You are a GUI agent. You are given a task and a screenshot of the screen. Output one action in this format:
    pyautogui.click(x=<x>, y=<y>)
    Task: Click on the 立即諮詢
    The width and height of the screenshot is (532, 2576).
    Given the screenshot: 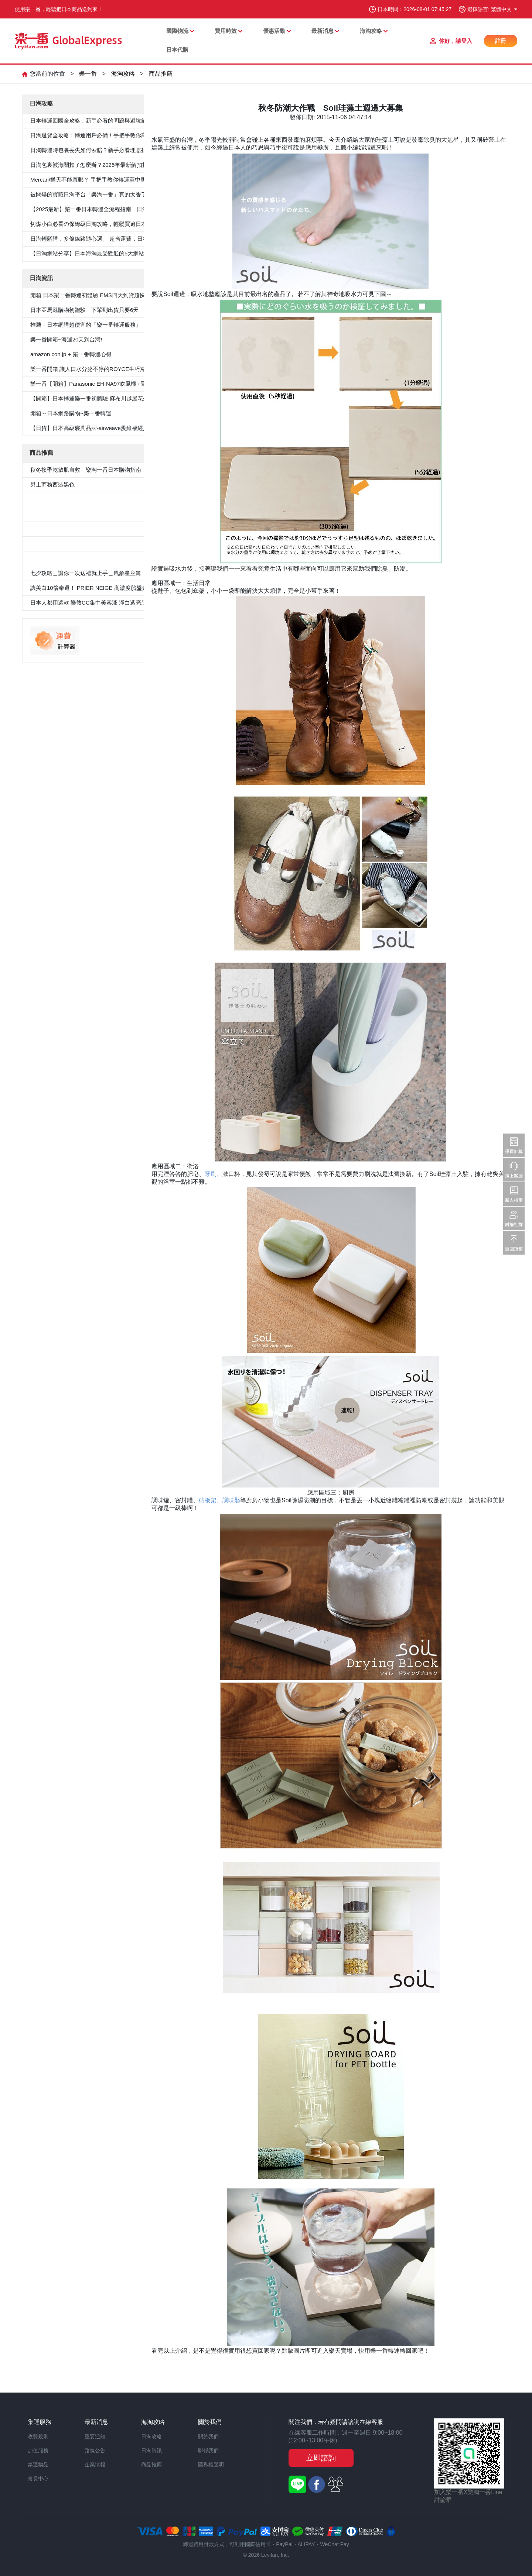 What is the action you would take?
    pyautogui.click(x=321, y=2458)
    